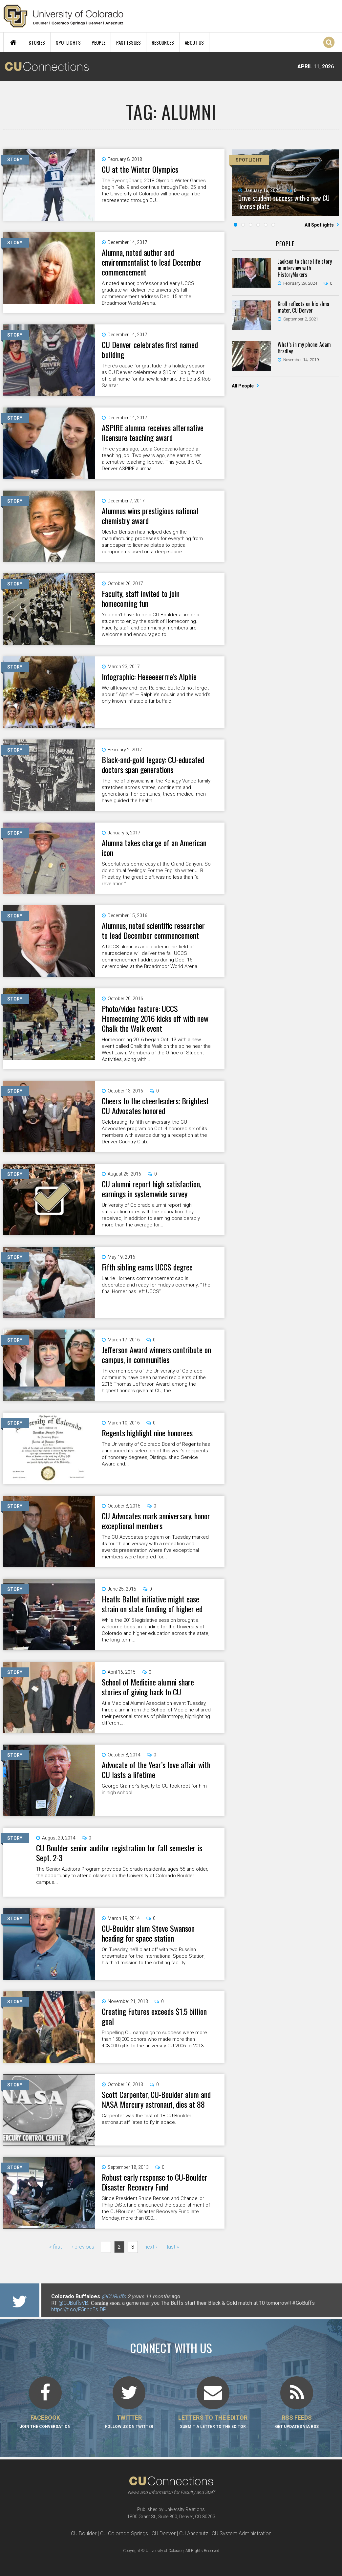 The height and width of the screenshot is (2576, 342). Describe the element at coordinates (305, 267) in the screenshot. I see `Jackson to share life story in interview with HistoryMakers` at that location.